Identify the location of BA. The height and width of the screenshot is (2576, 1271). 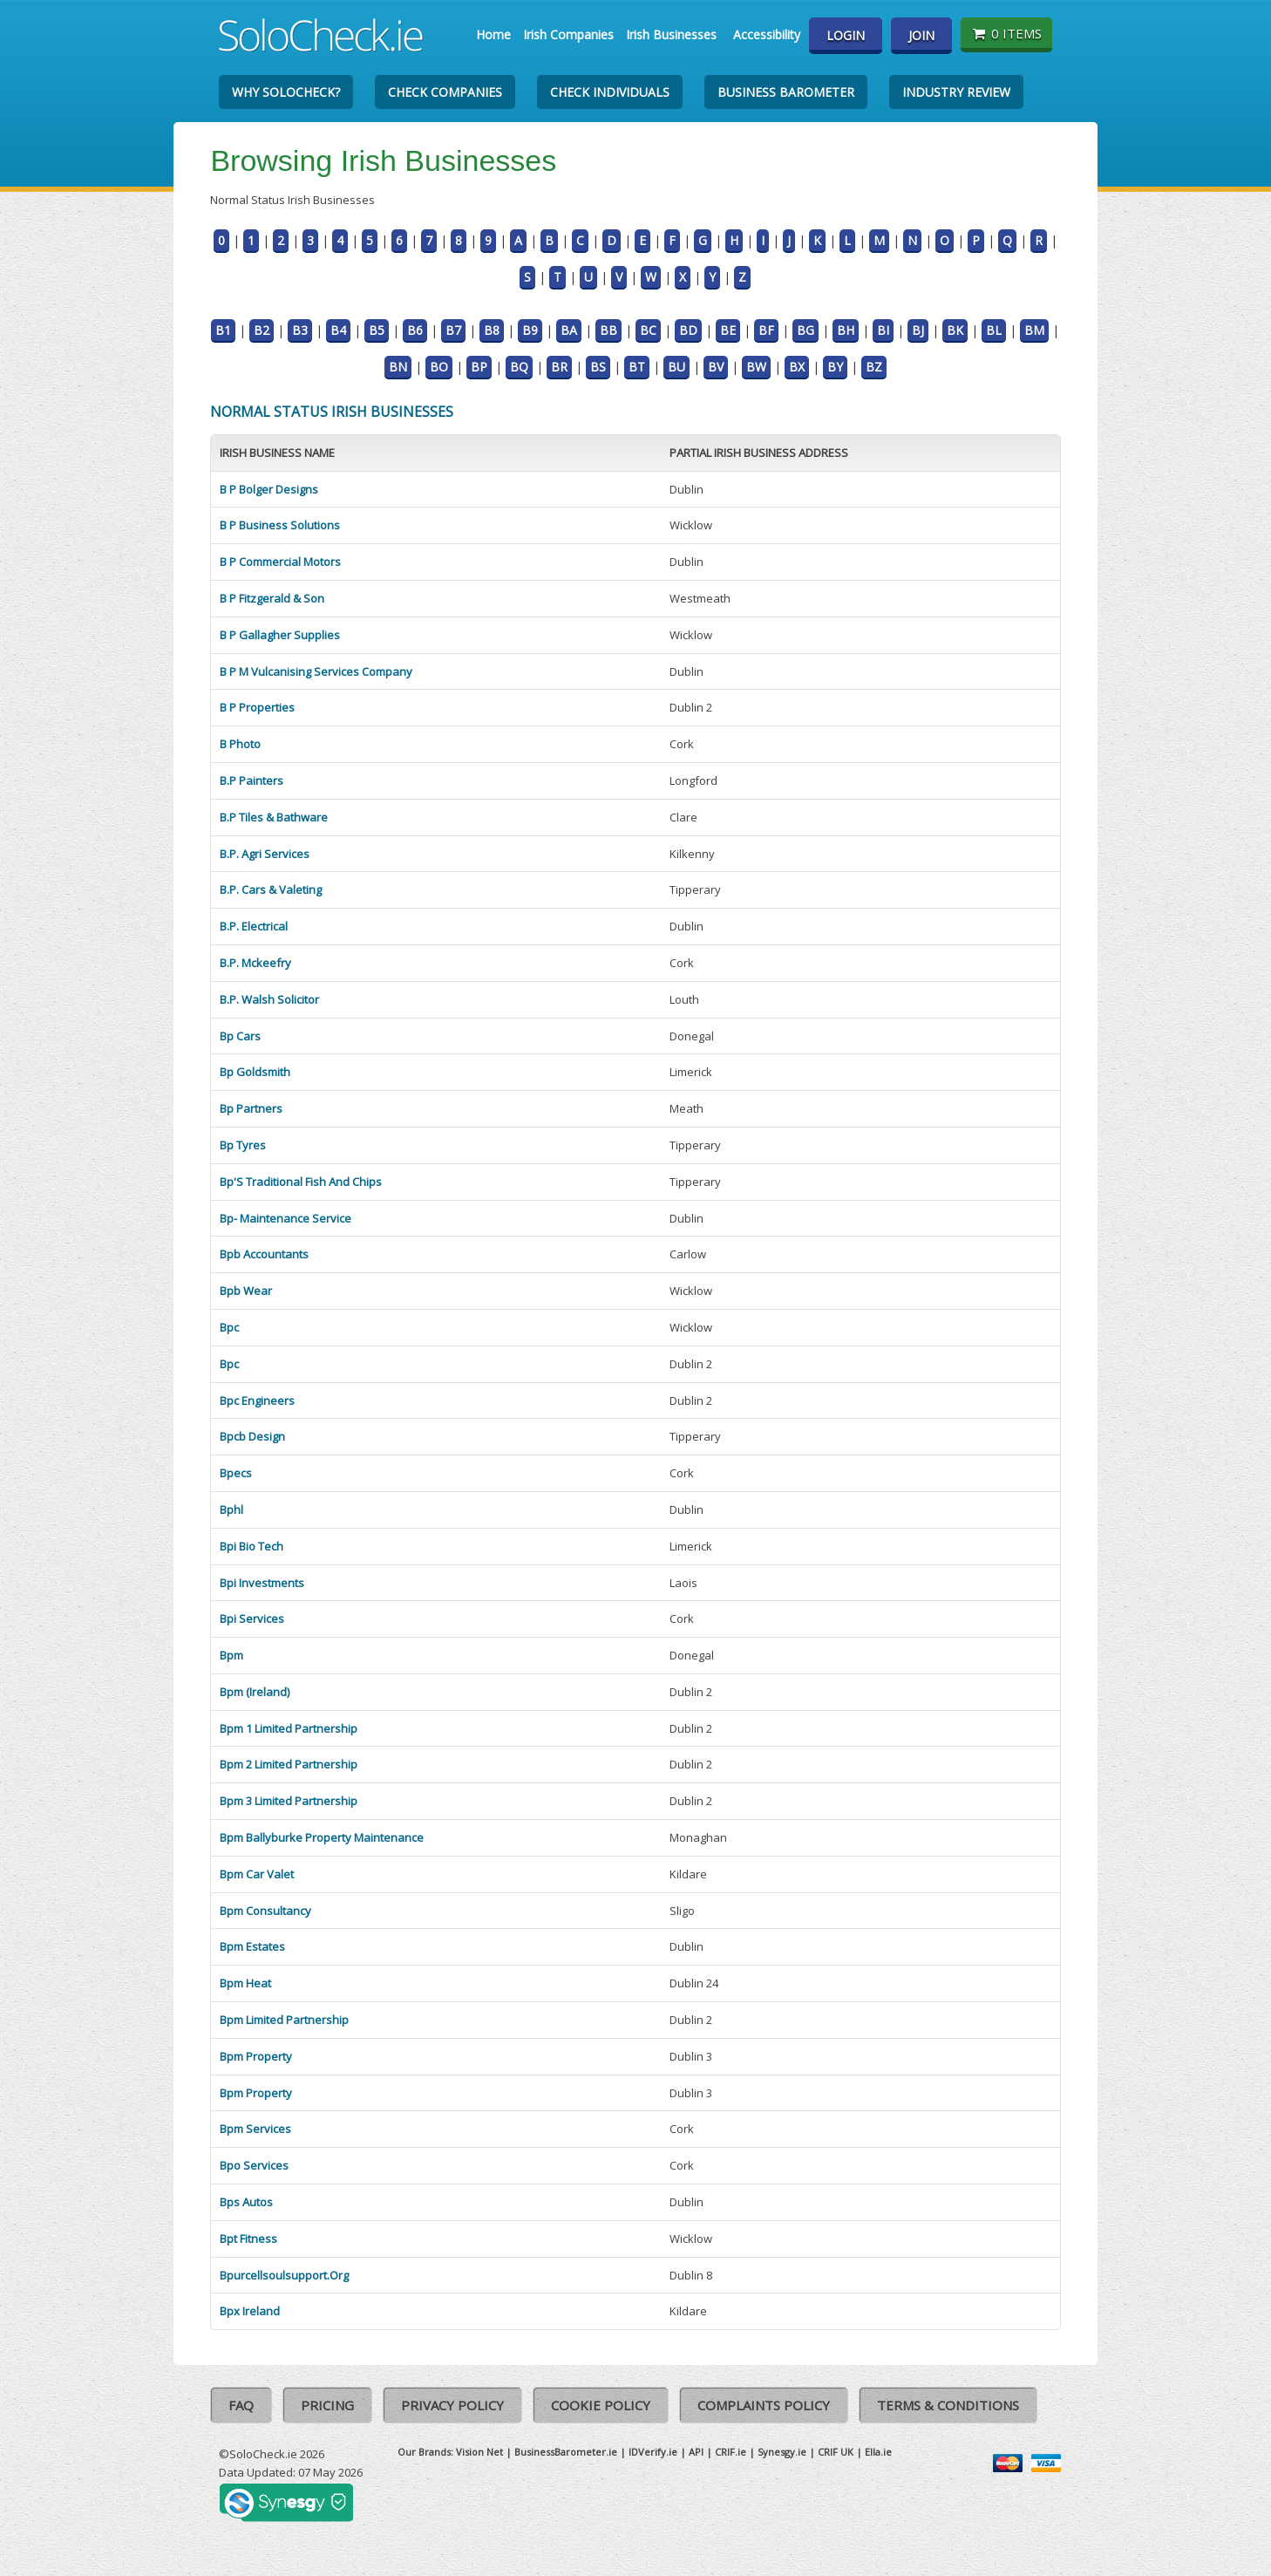
(569, 330).